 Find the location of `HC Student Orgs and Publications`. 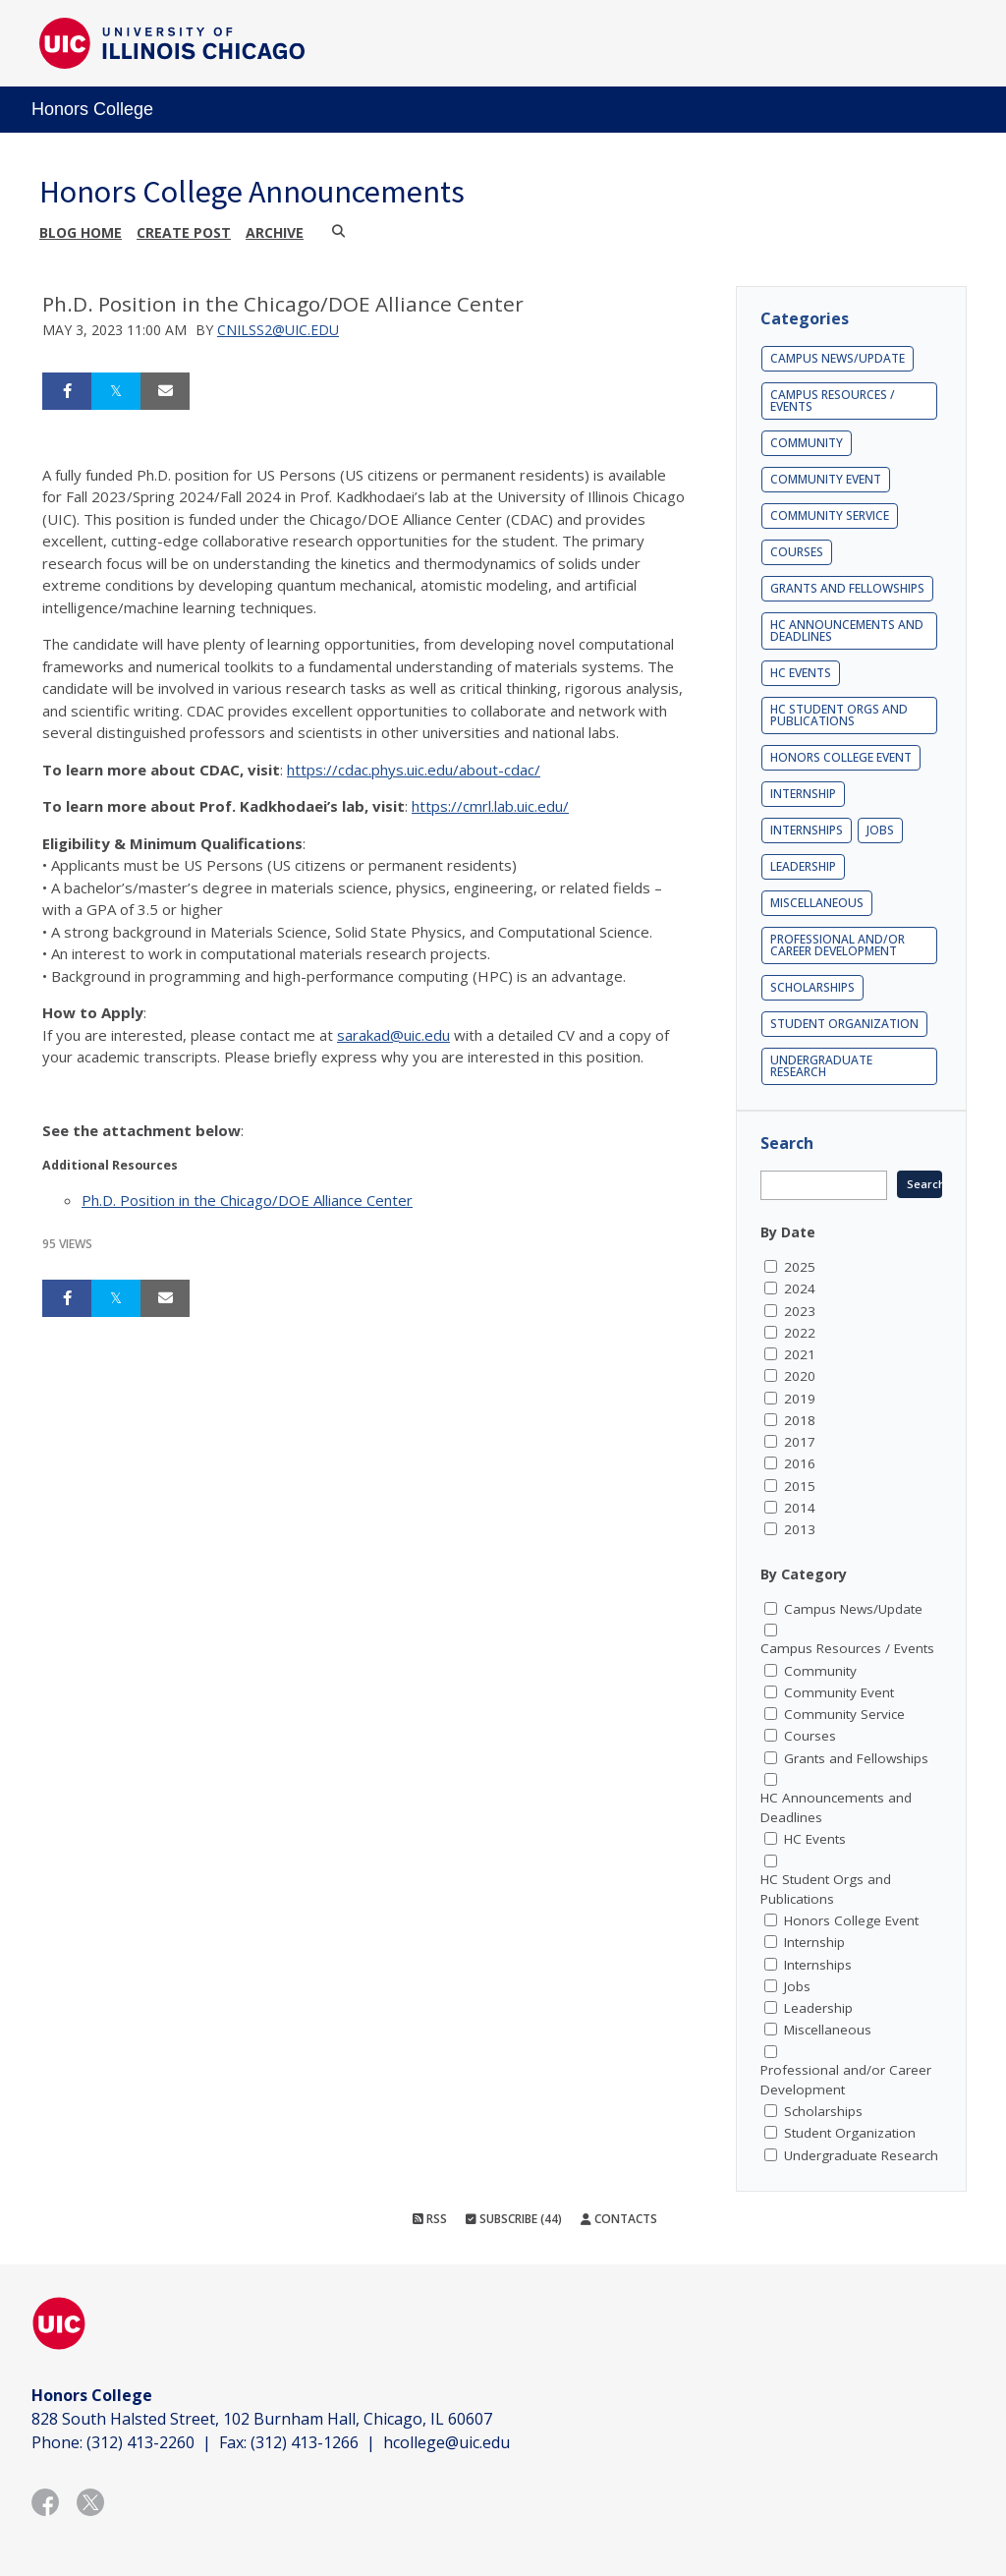

HC Student Orgs and Publications is located at coordinates (839, 715).